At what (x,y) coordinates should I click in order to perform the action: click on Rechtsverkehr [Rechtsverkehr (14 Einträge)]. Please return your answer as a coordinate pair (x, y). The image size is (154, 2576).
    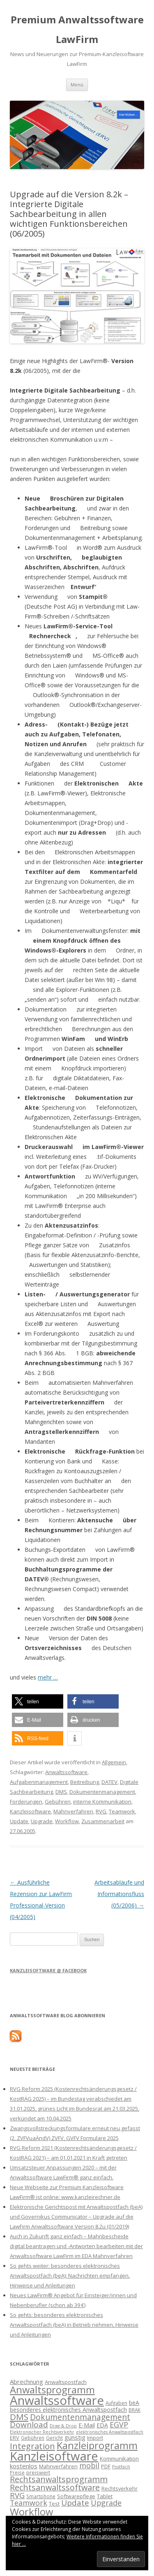
    Looking at the image, I should click on (119, 2488).